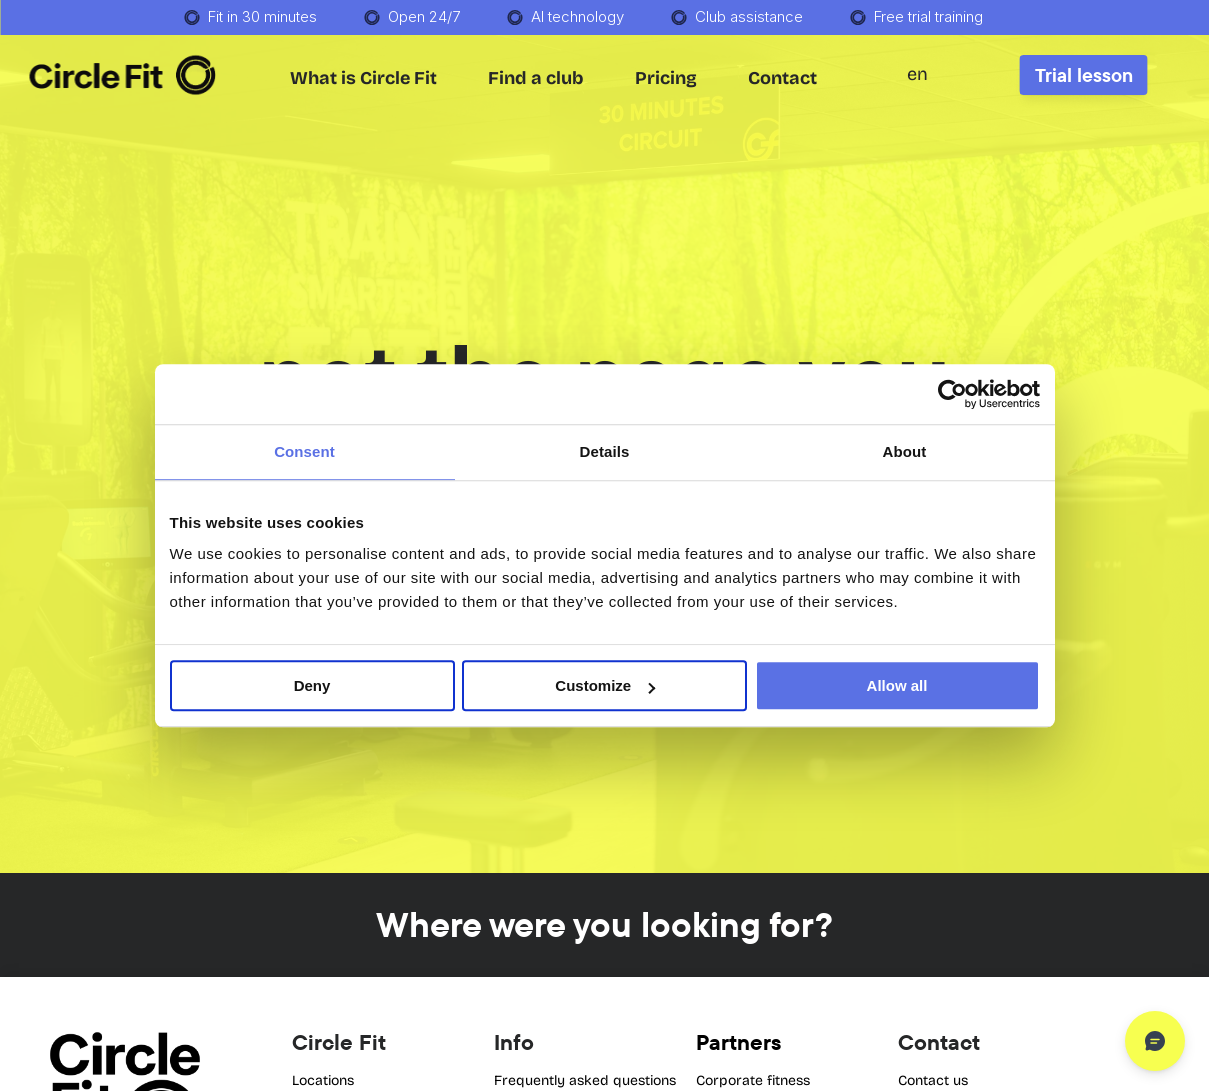  I want to click on About [tab], so click(905, 451).